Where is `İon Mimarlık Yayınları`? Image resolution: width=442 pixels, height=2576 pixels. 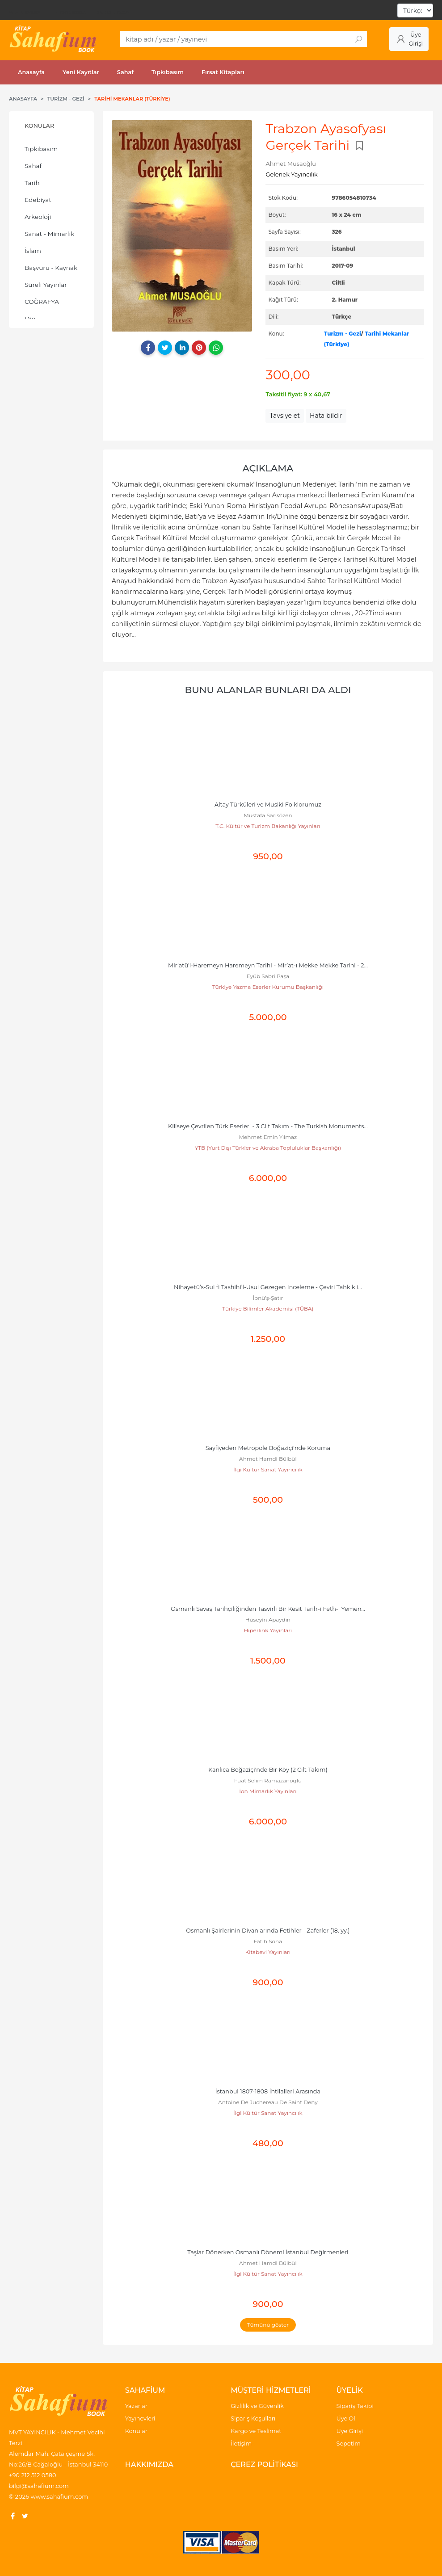 İon Mimarlık Yayınları is located at coordinates (267, 1791).